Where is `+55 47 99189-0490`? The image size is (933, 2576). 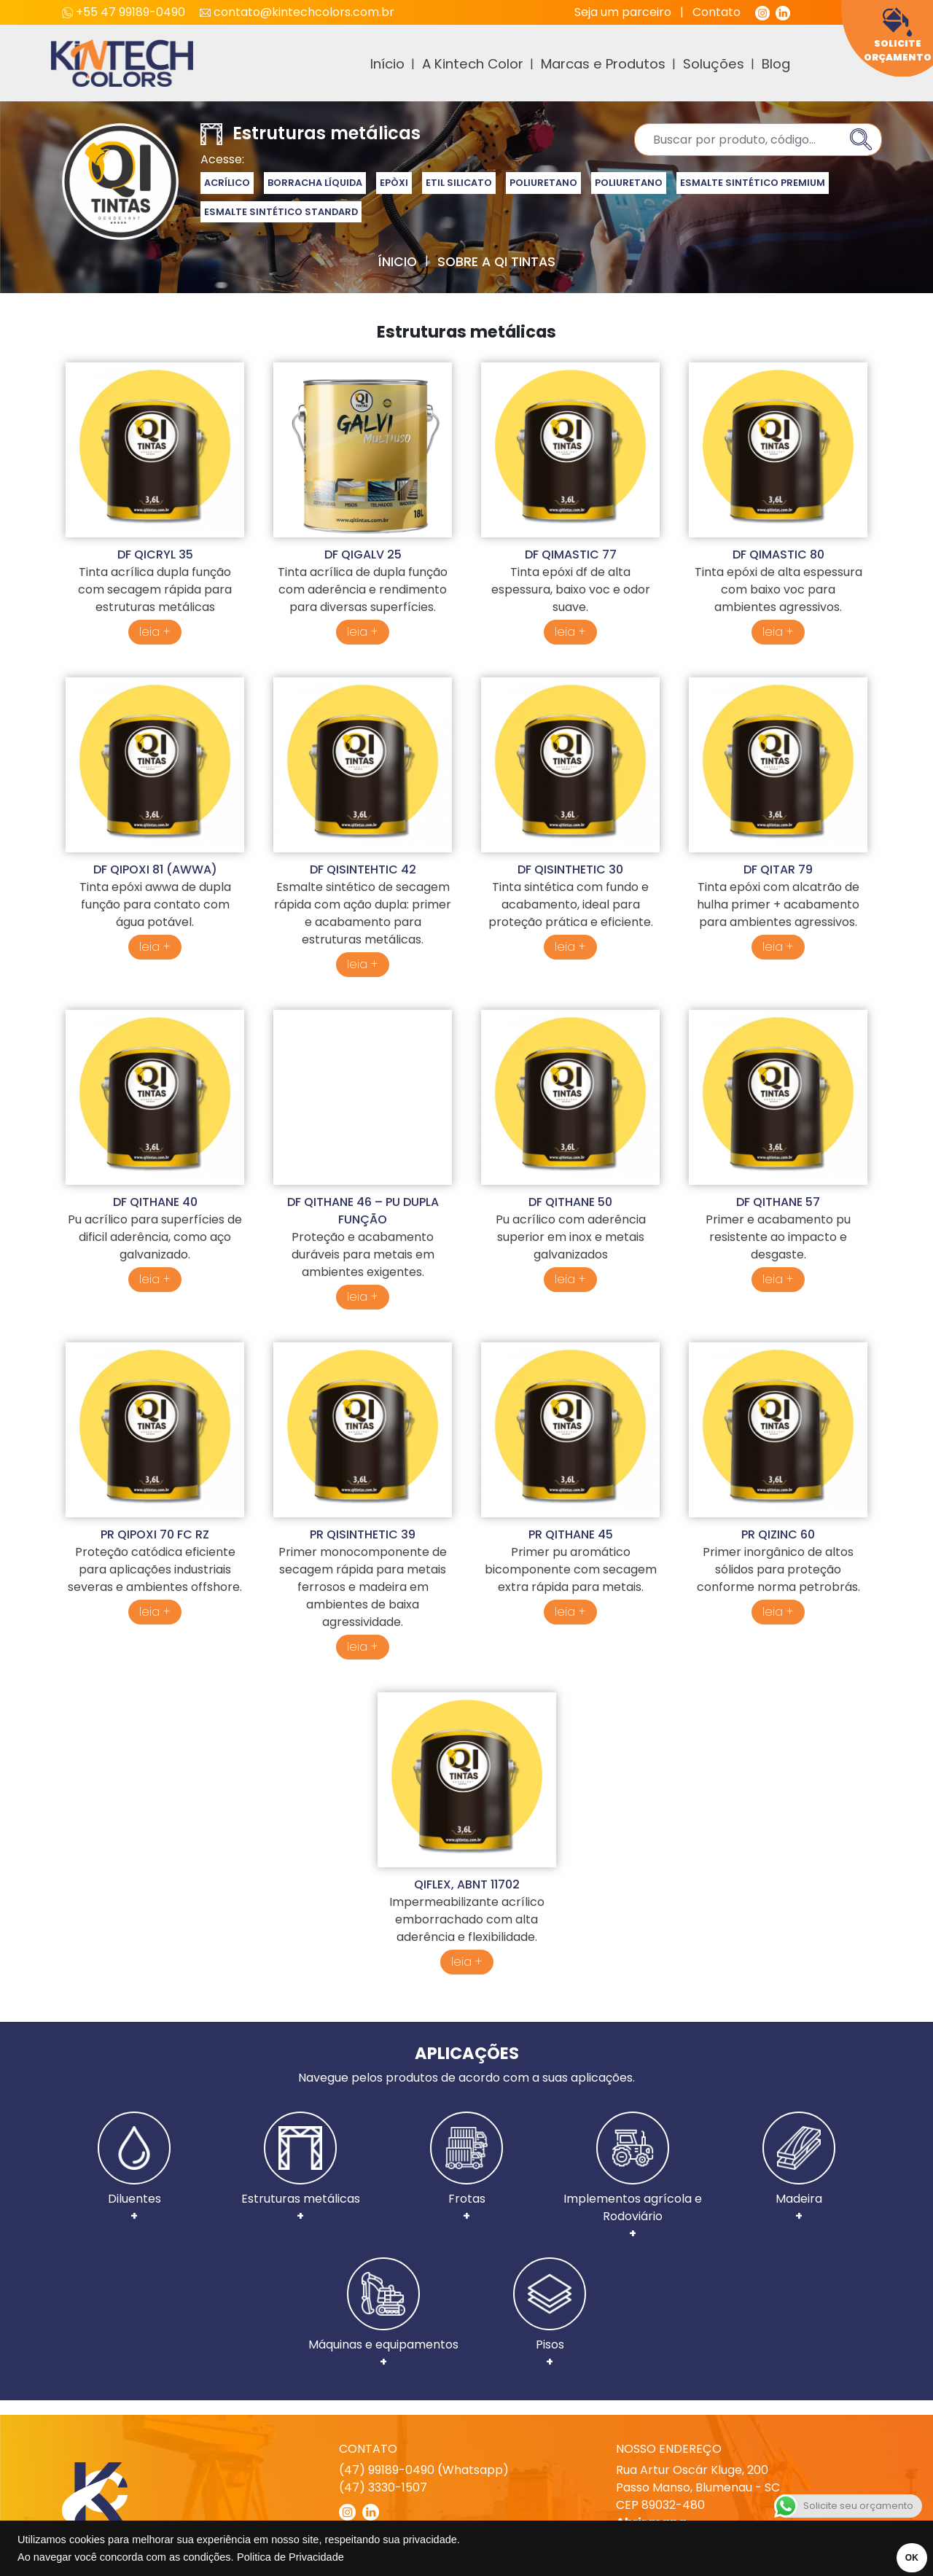
+55 47 99189-0490 is located at coordinates (125, 12).